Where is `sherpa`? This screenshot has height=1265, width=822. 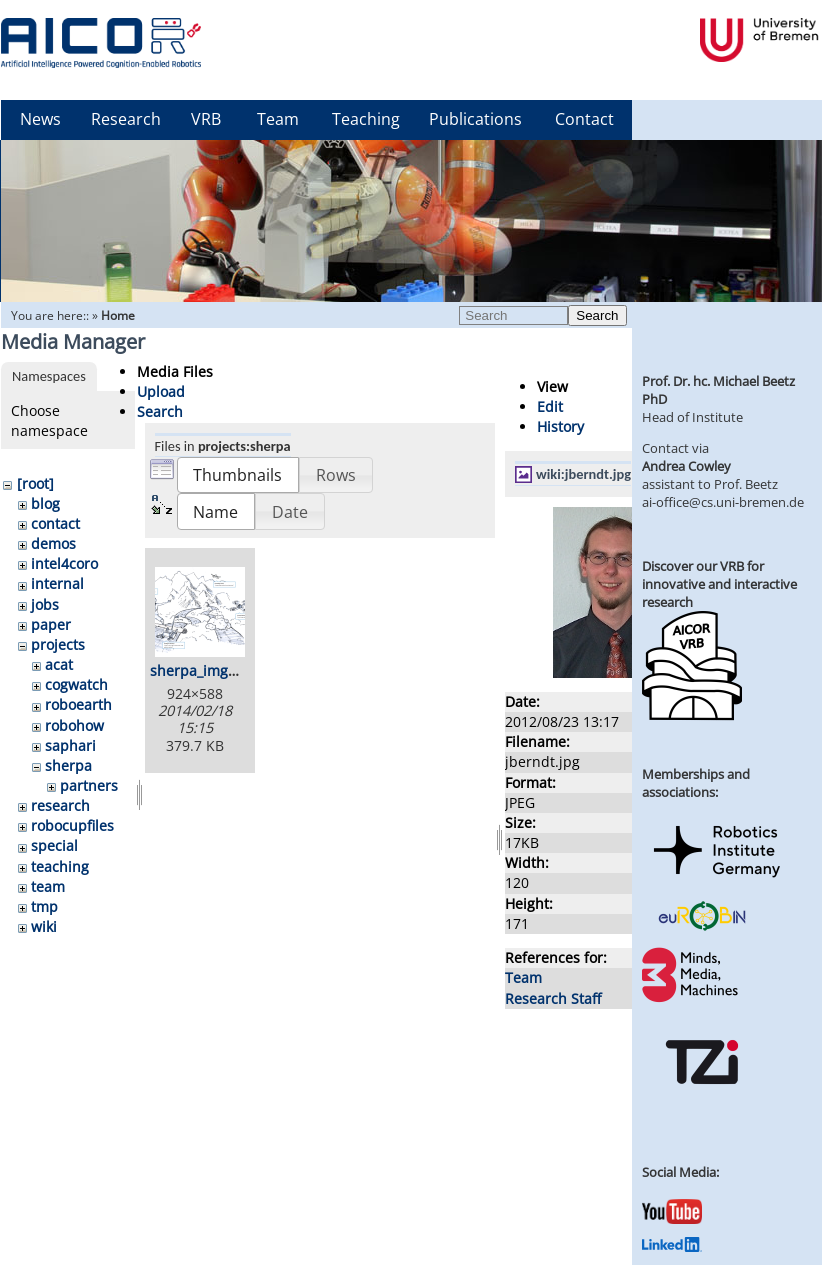
sherpa is located at coordinates (68, 765).